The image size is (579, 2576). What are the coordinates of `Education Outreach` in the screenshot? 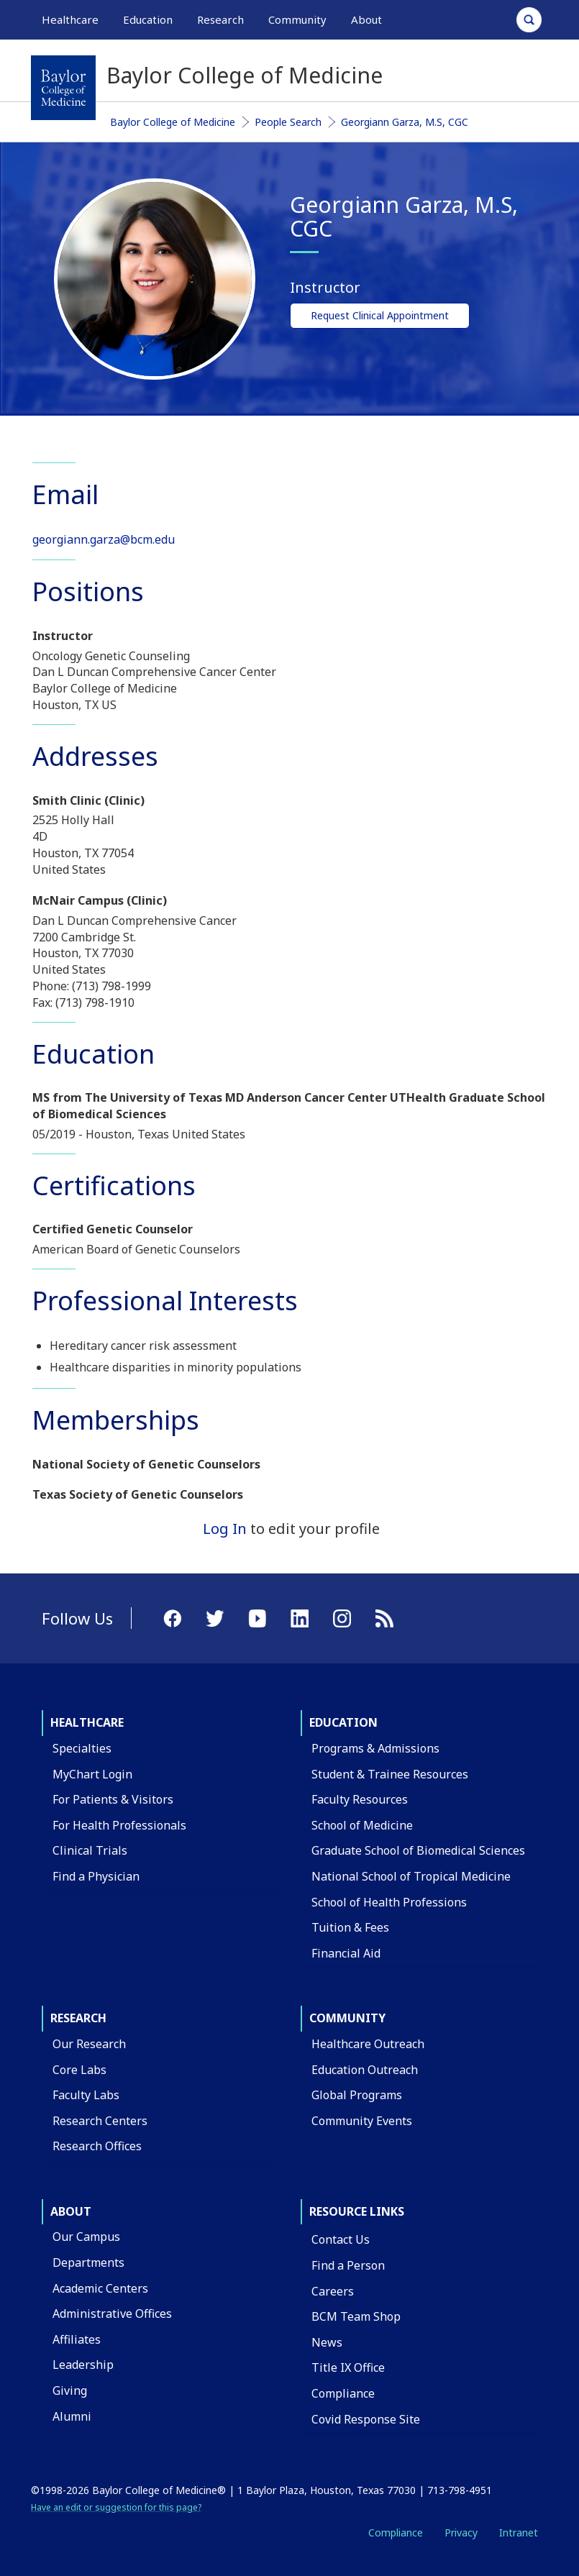 It's located at (364, 2070).